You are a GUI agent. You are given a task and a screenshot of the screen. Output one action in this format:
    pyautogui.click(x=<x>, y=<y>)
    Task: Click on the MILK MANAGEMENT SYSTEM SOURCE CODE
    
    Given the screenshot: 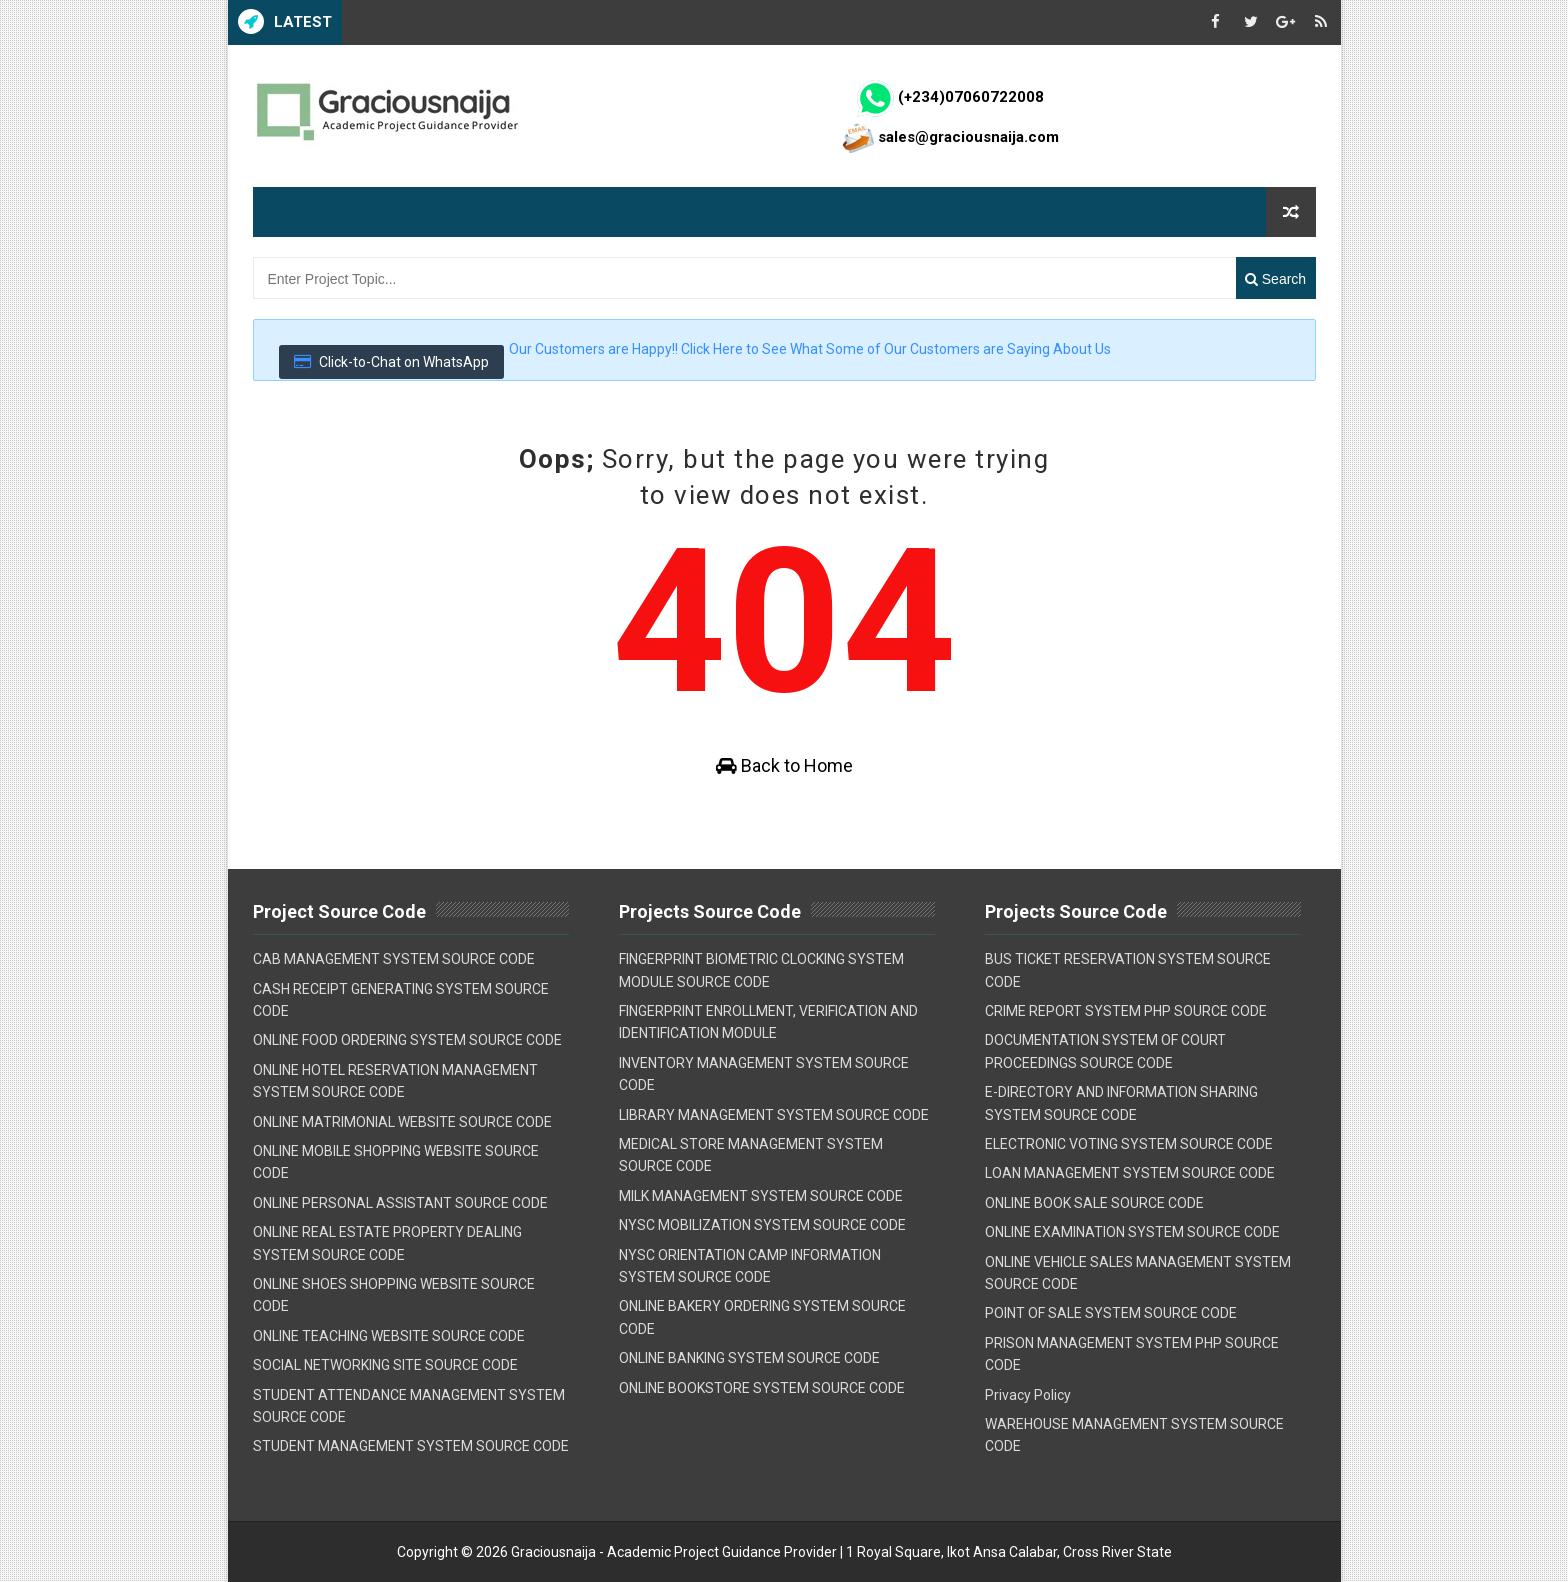 What is the action you would take?
    pyautogui.click(x=761, y=1196)
    